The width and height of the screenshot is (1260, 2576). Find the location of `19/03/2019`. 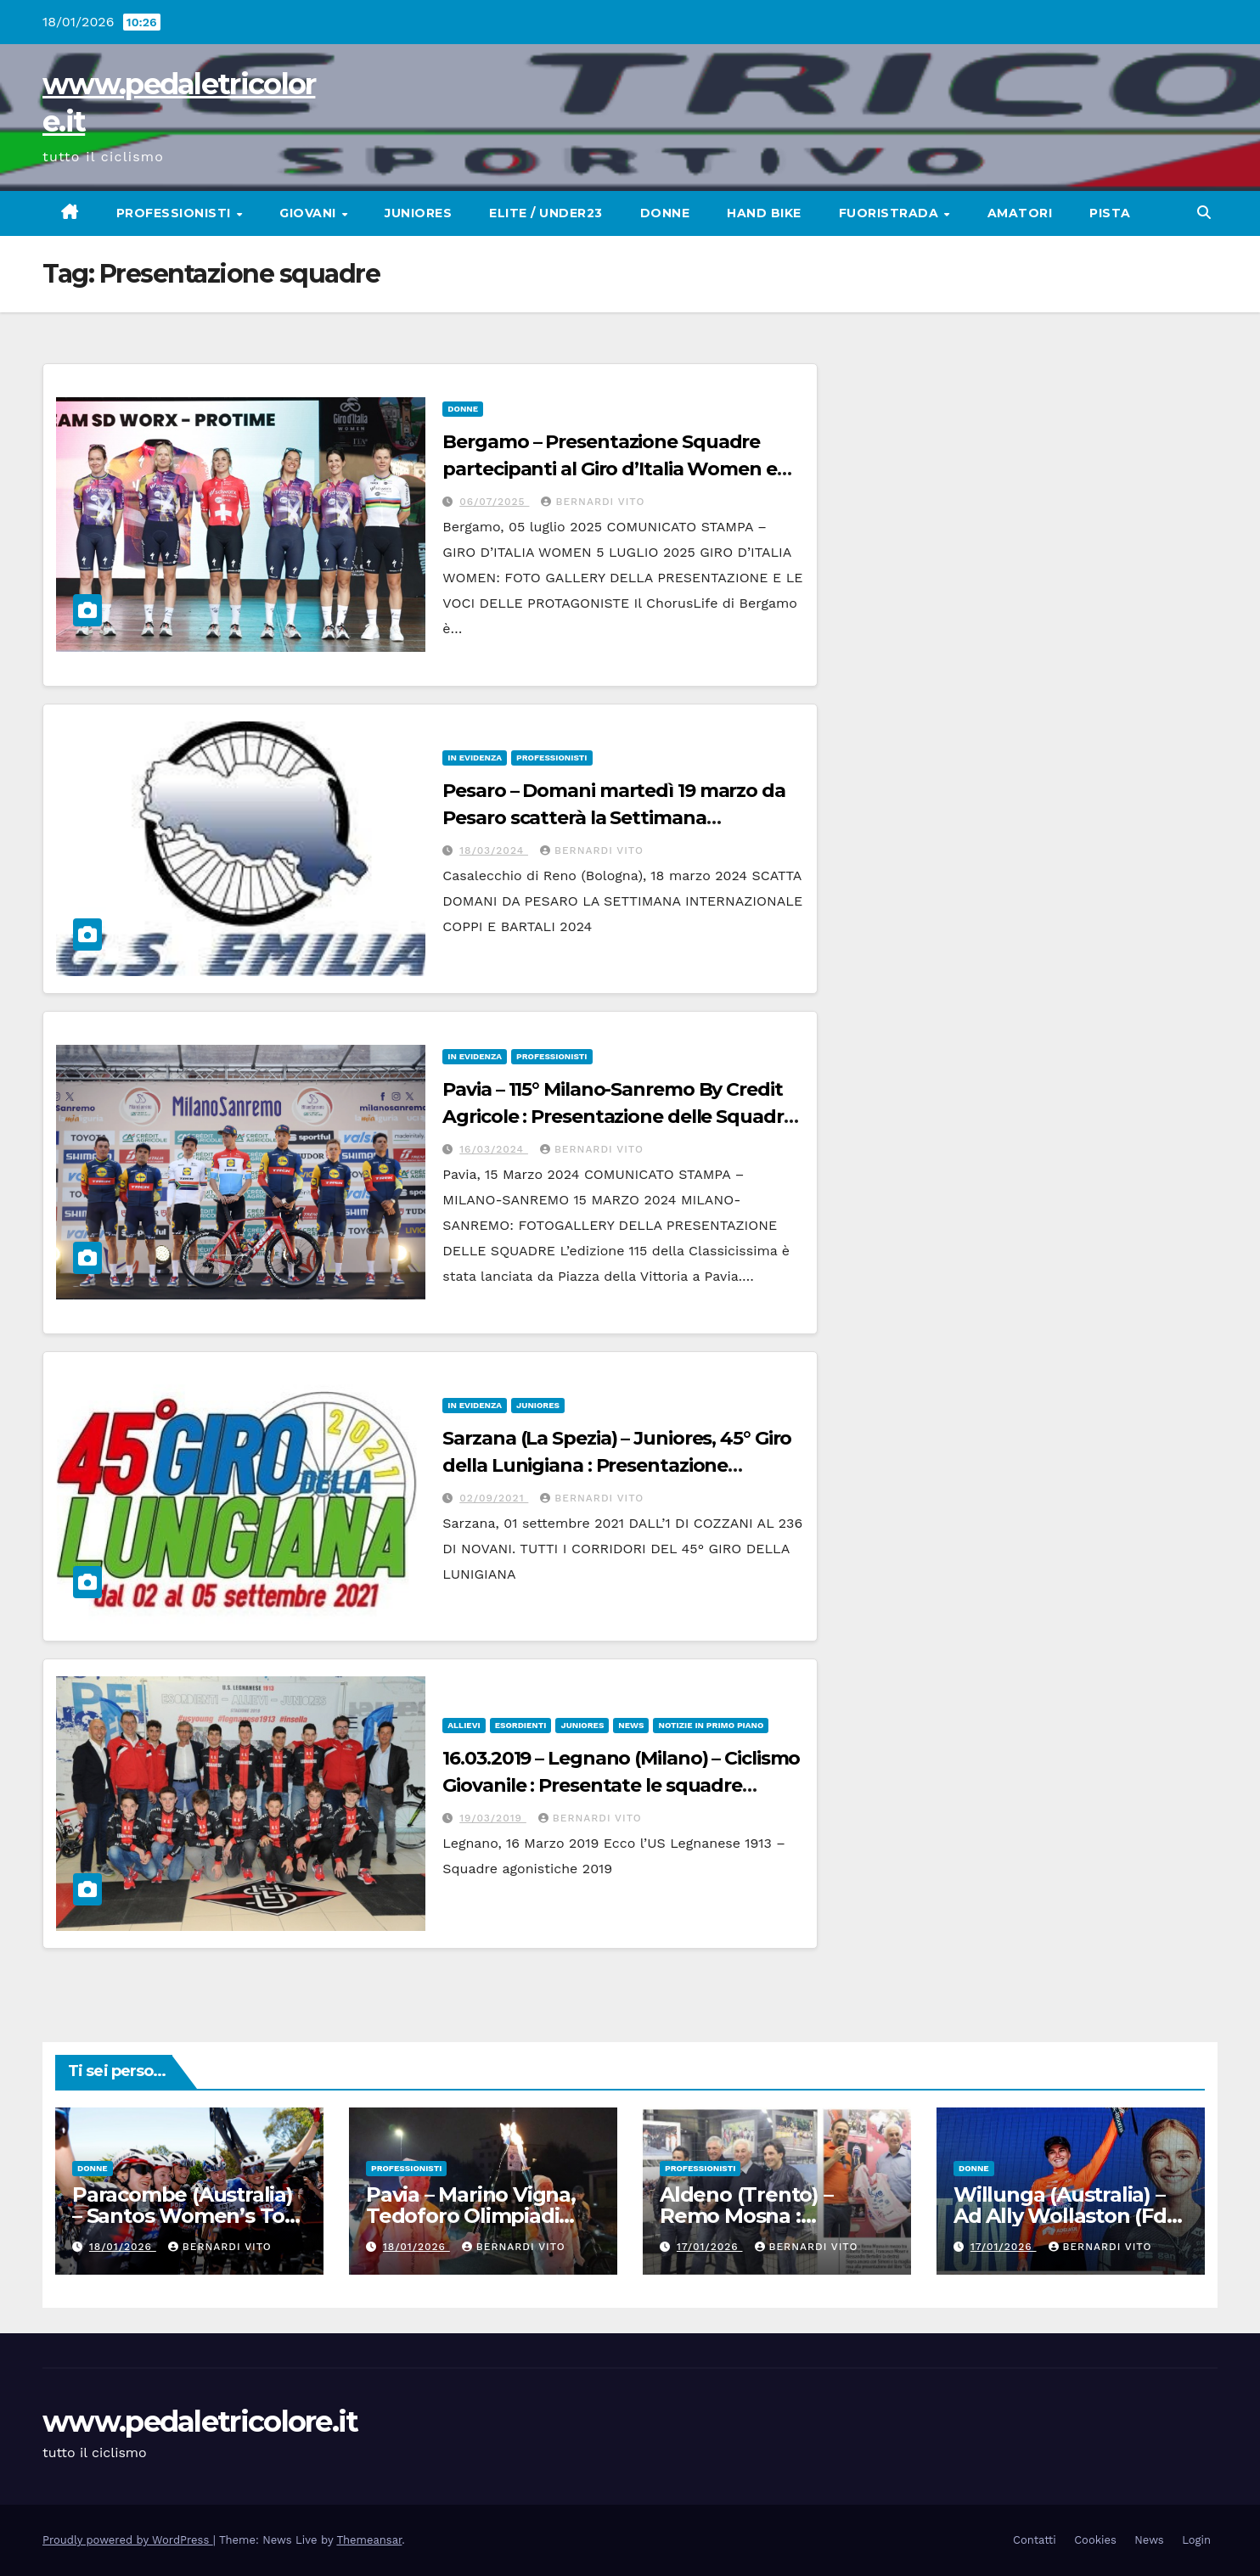

19/03/2019 is located at coordinates (492, 1818).